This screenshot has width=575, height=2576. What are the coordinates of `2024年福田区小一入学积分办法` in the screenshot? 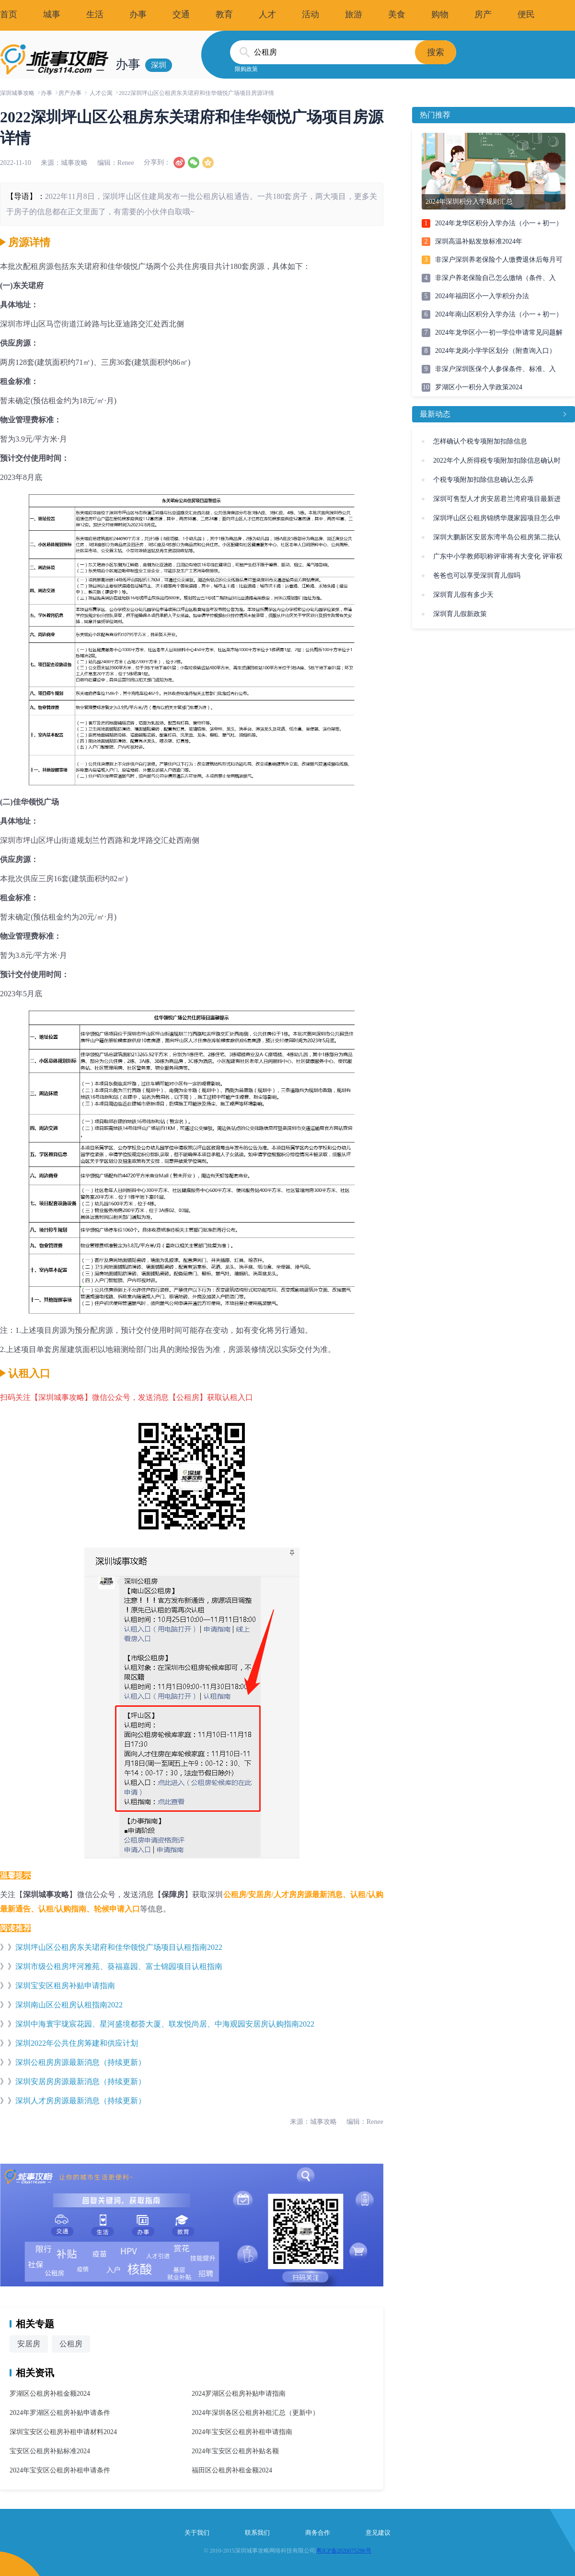 It's located at (482, 296).